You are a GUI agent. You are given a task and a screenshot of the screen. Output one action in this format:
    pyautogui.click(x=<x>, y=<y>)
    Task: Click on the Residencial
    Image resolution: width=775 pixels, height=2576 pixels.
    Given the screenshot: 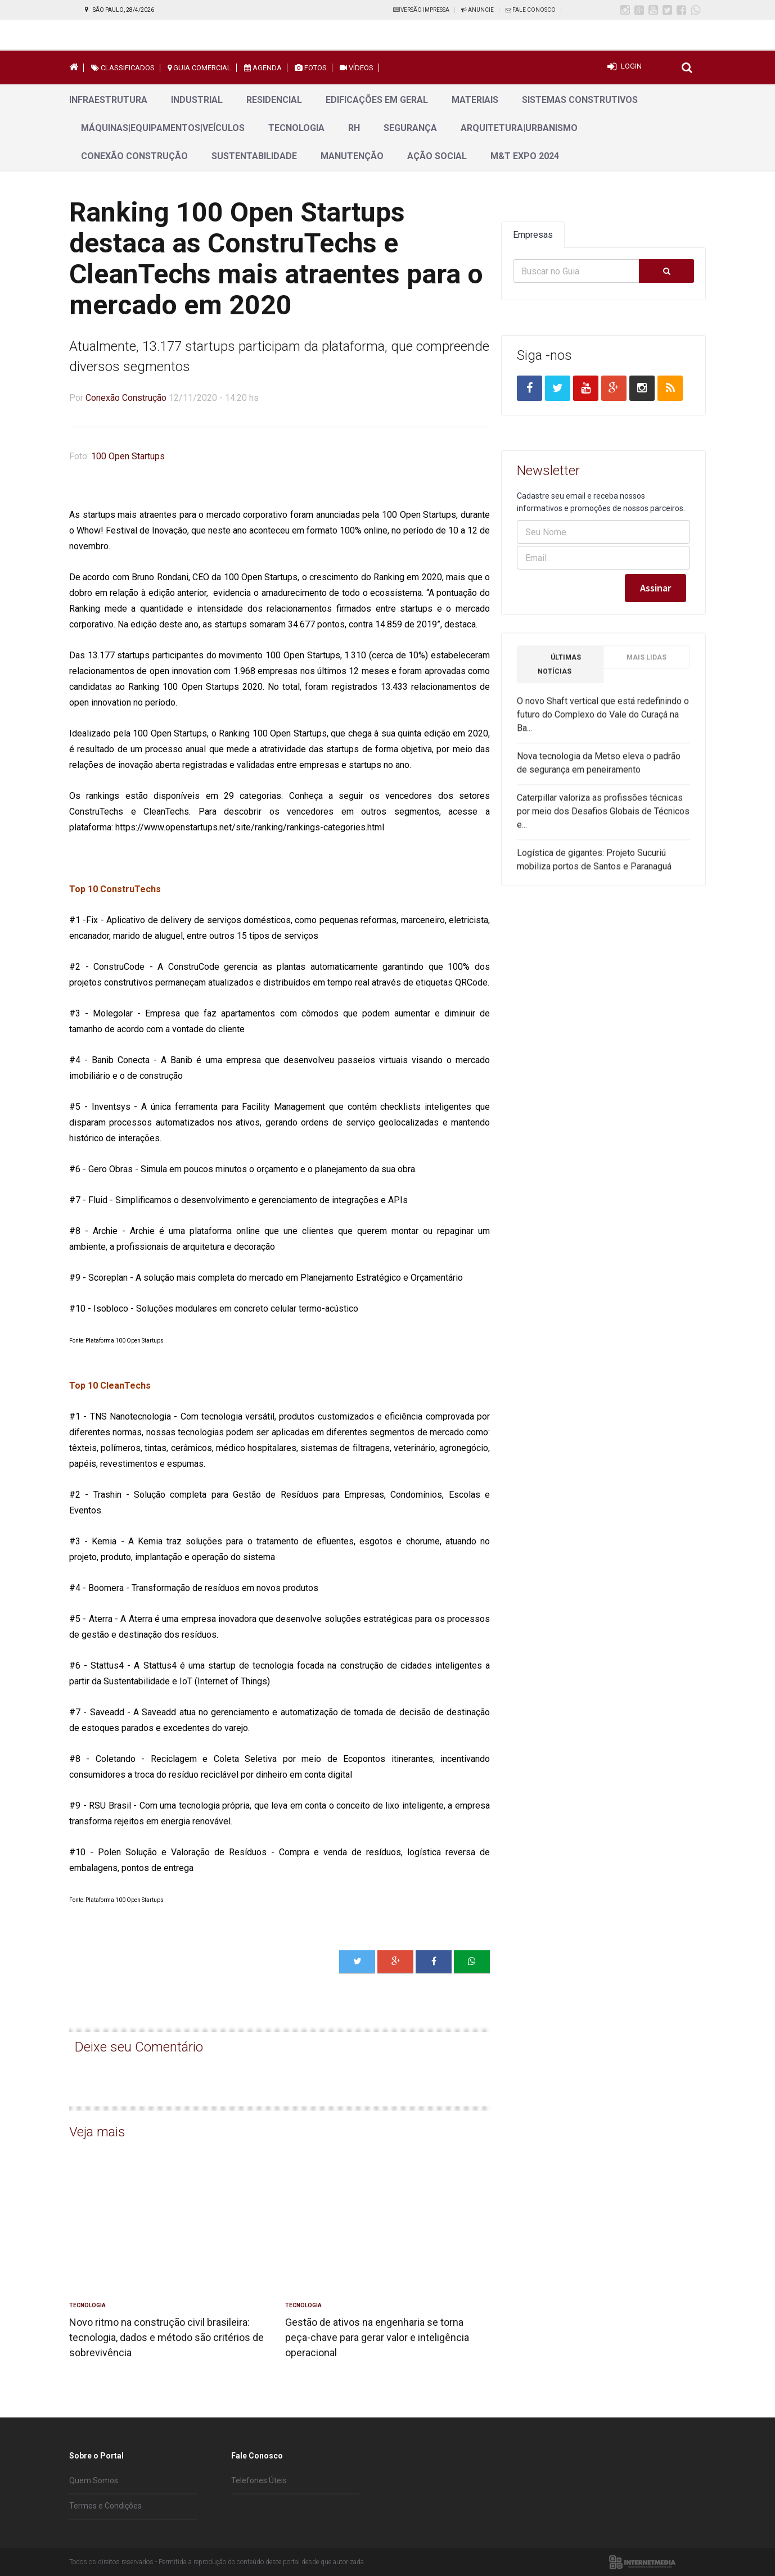 What is the action you would take?
    pyautogui.click(x=274, y=99)
    